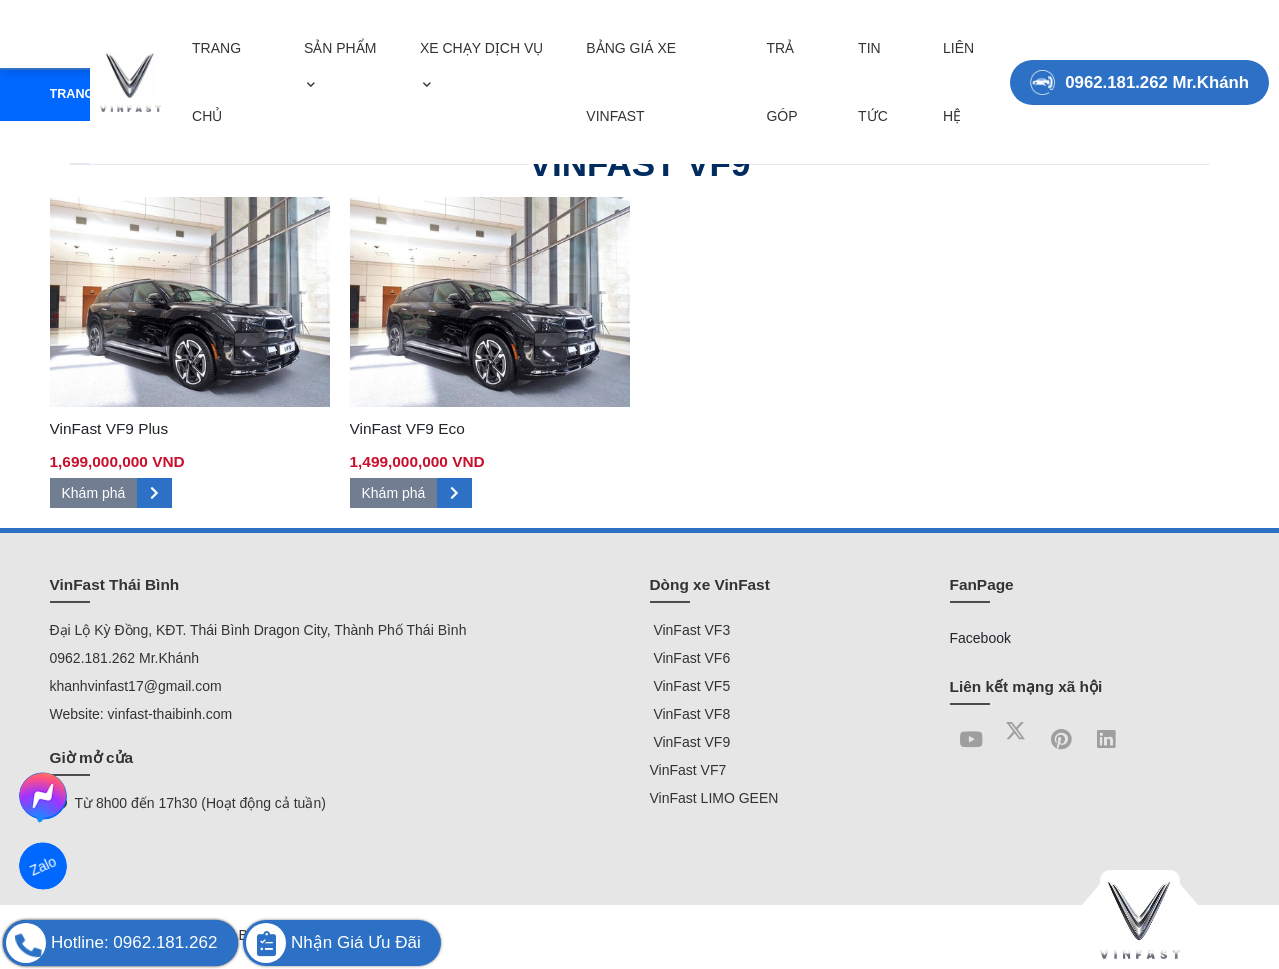 The width and height of the screenshot is (1279, 969). Describe the element at coordinates (43, 866) in the screenshot. I see `Zalo` at that location.